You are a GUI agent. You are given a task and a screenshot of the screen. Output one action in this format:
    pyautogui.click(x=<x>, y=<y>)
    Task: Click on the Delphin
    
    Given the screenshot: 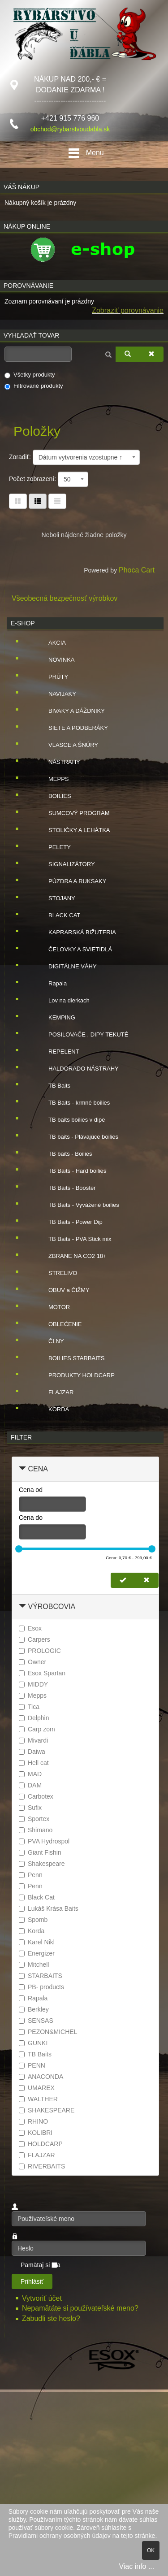 What is the action you would take?
    pyautogui.click(x=34, y=1718)
    